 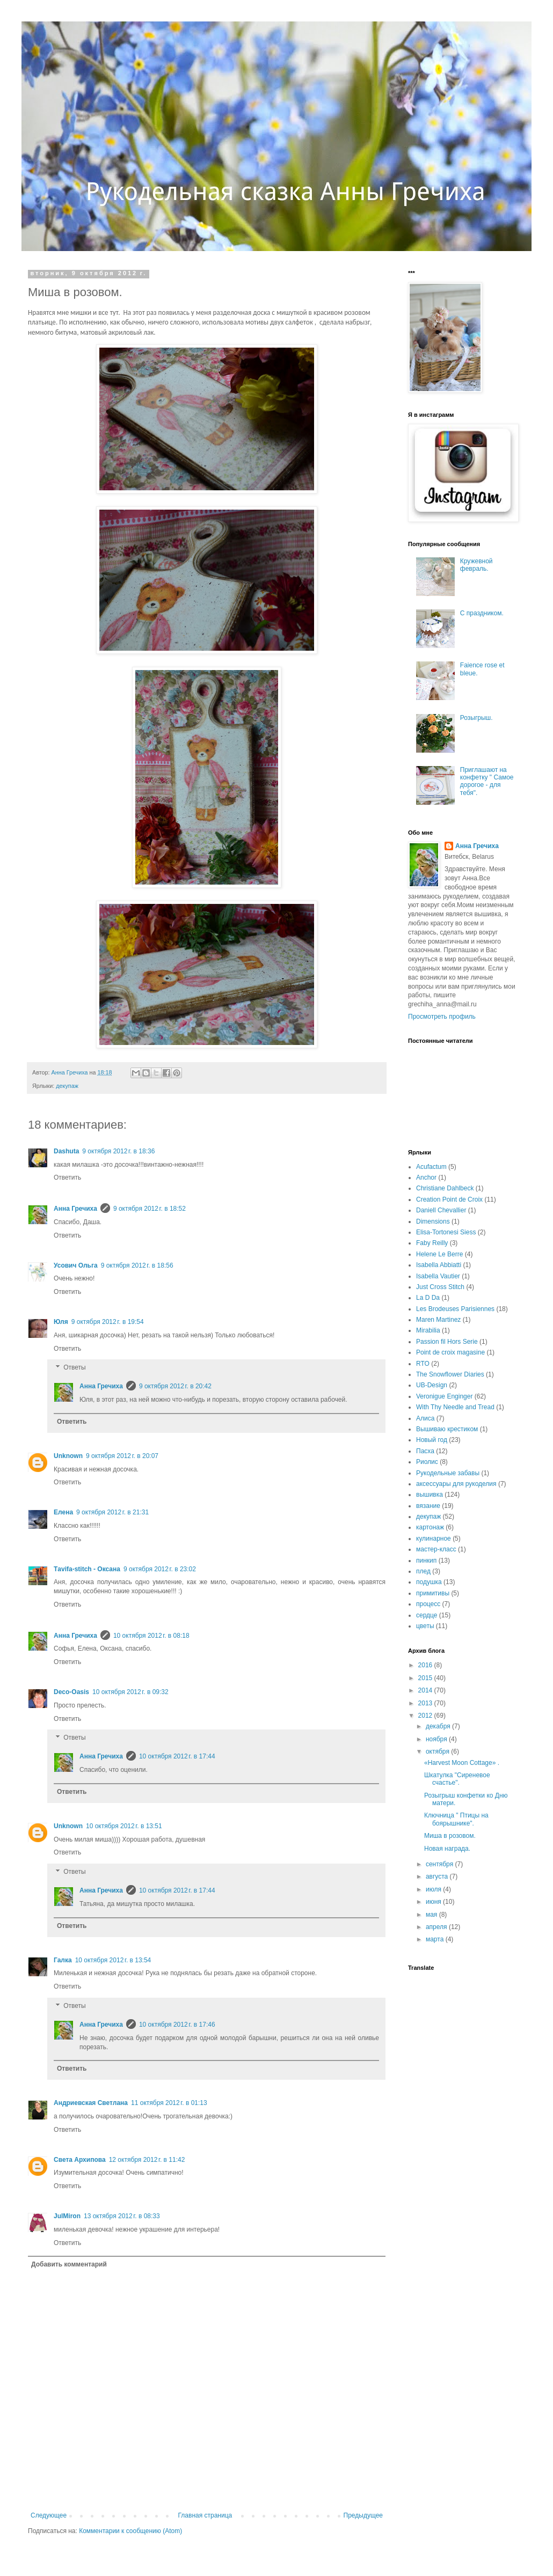 I want to click on Dashuta, so click(x=66, y=1151).